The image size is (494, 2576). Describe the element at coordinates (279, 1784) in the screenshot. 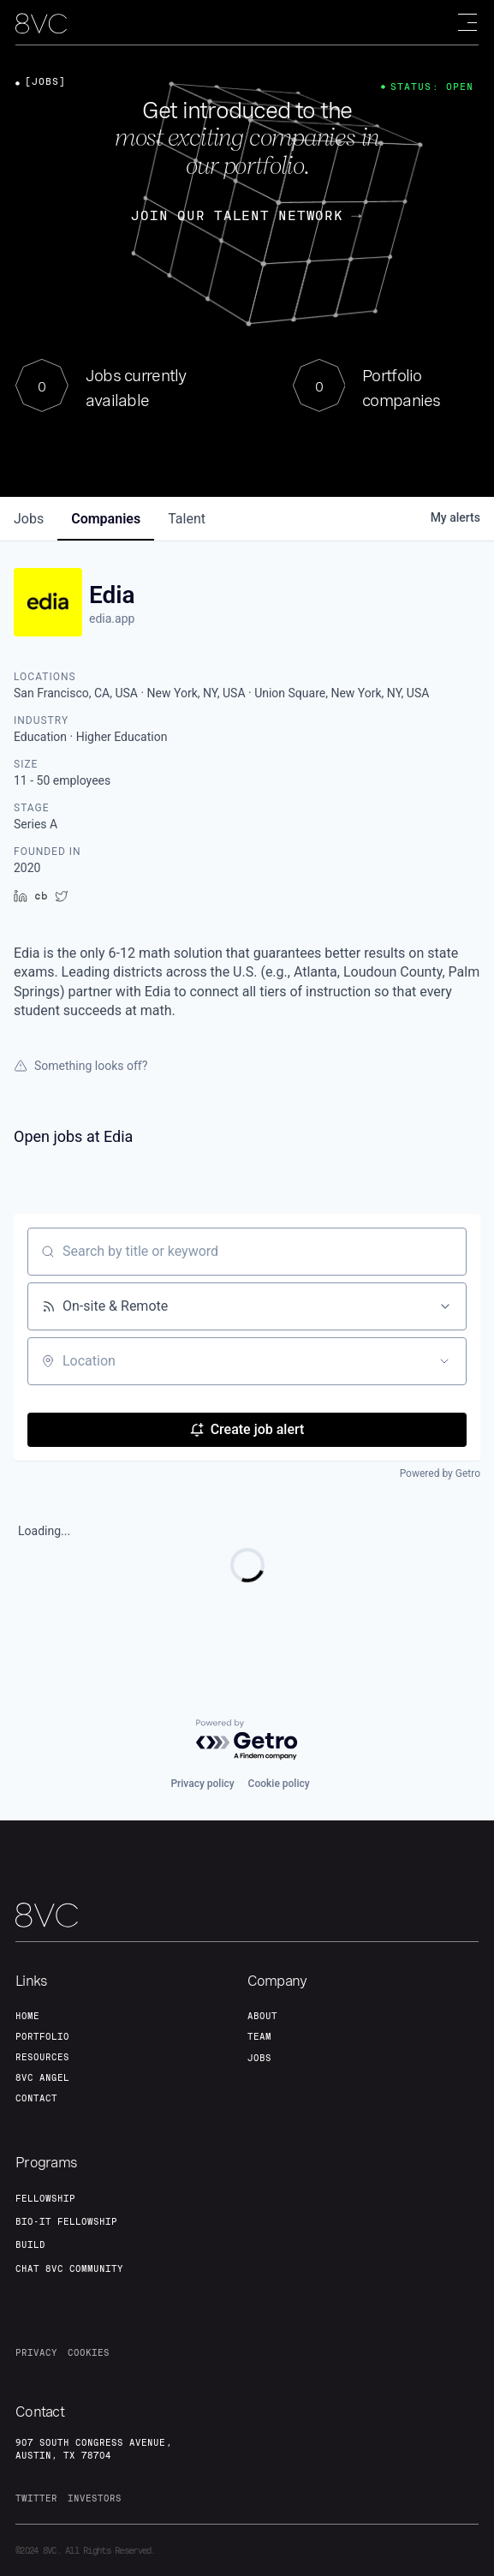

I see `Cookie policy` at that location.